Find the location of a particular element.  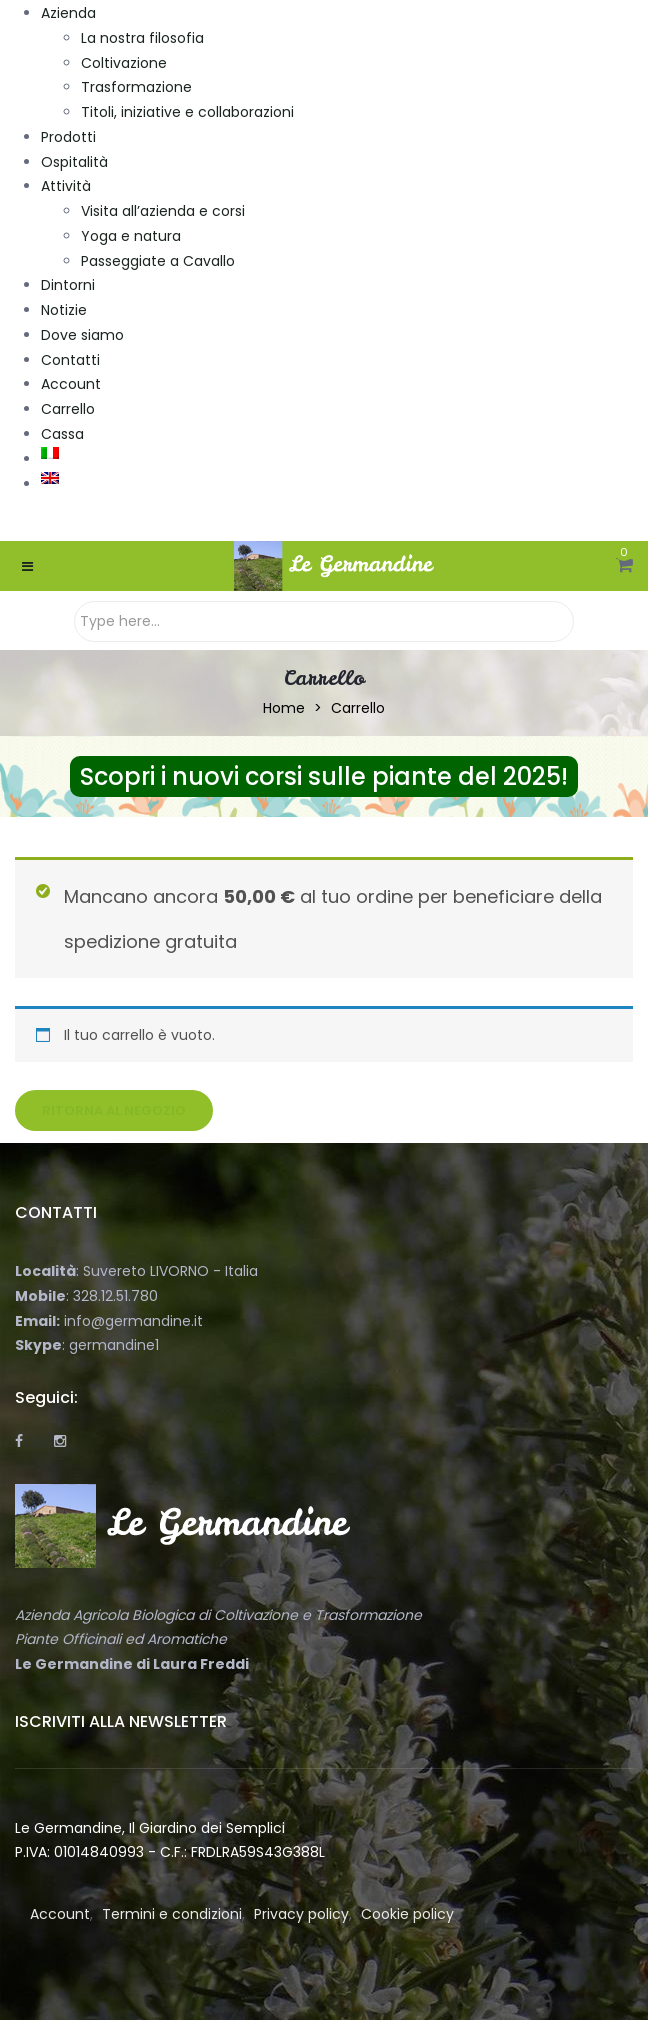

Cassa is located at coordinates (62, 434).